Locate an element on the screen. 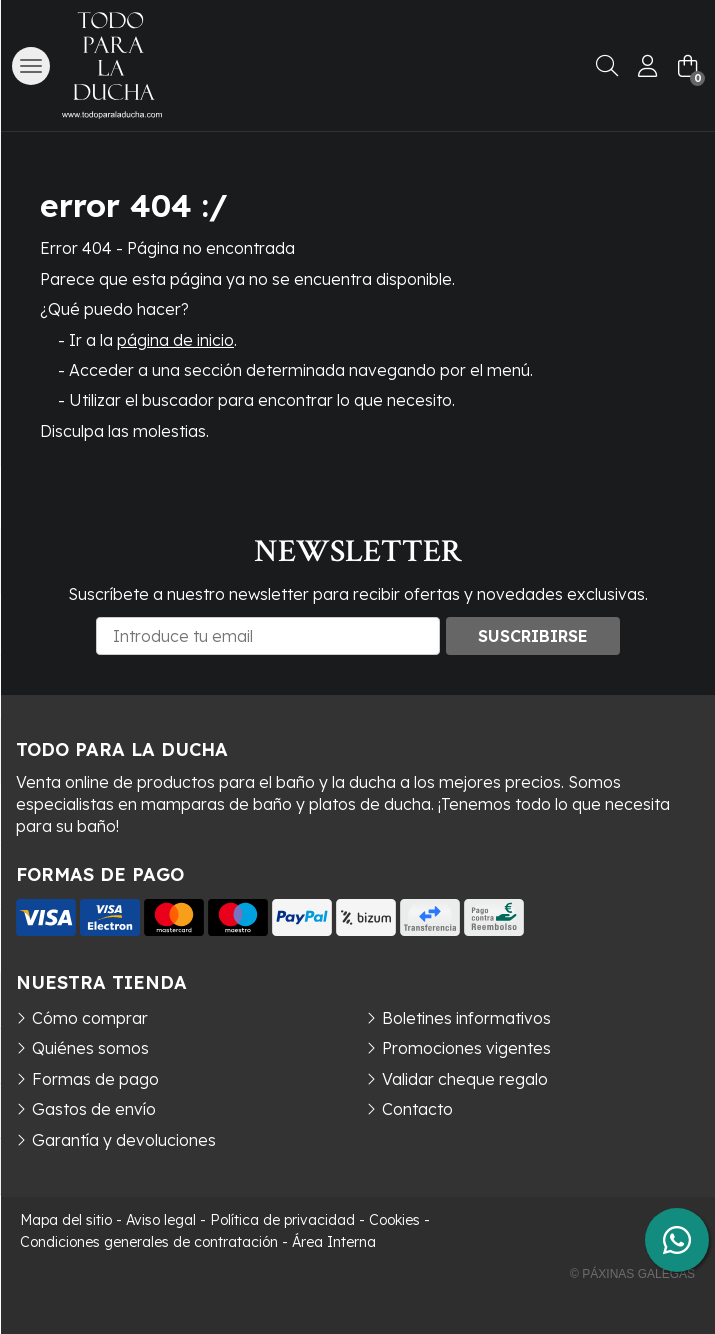 The image size is (715, 1334). Validar cheque regalo is located at coordinates (465, 1079).